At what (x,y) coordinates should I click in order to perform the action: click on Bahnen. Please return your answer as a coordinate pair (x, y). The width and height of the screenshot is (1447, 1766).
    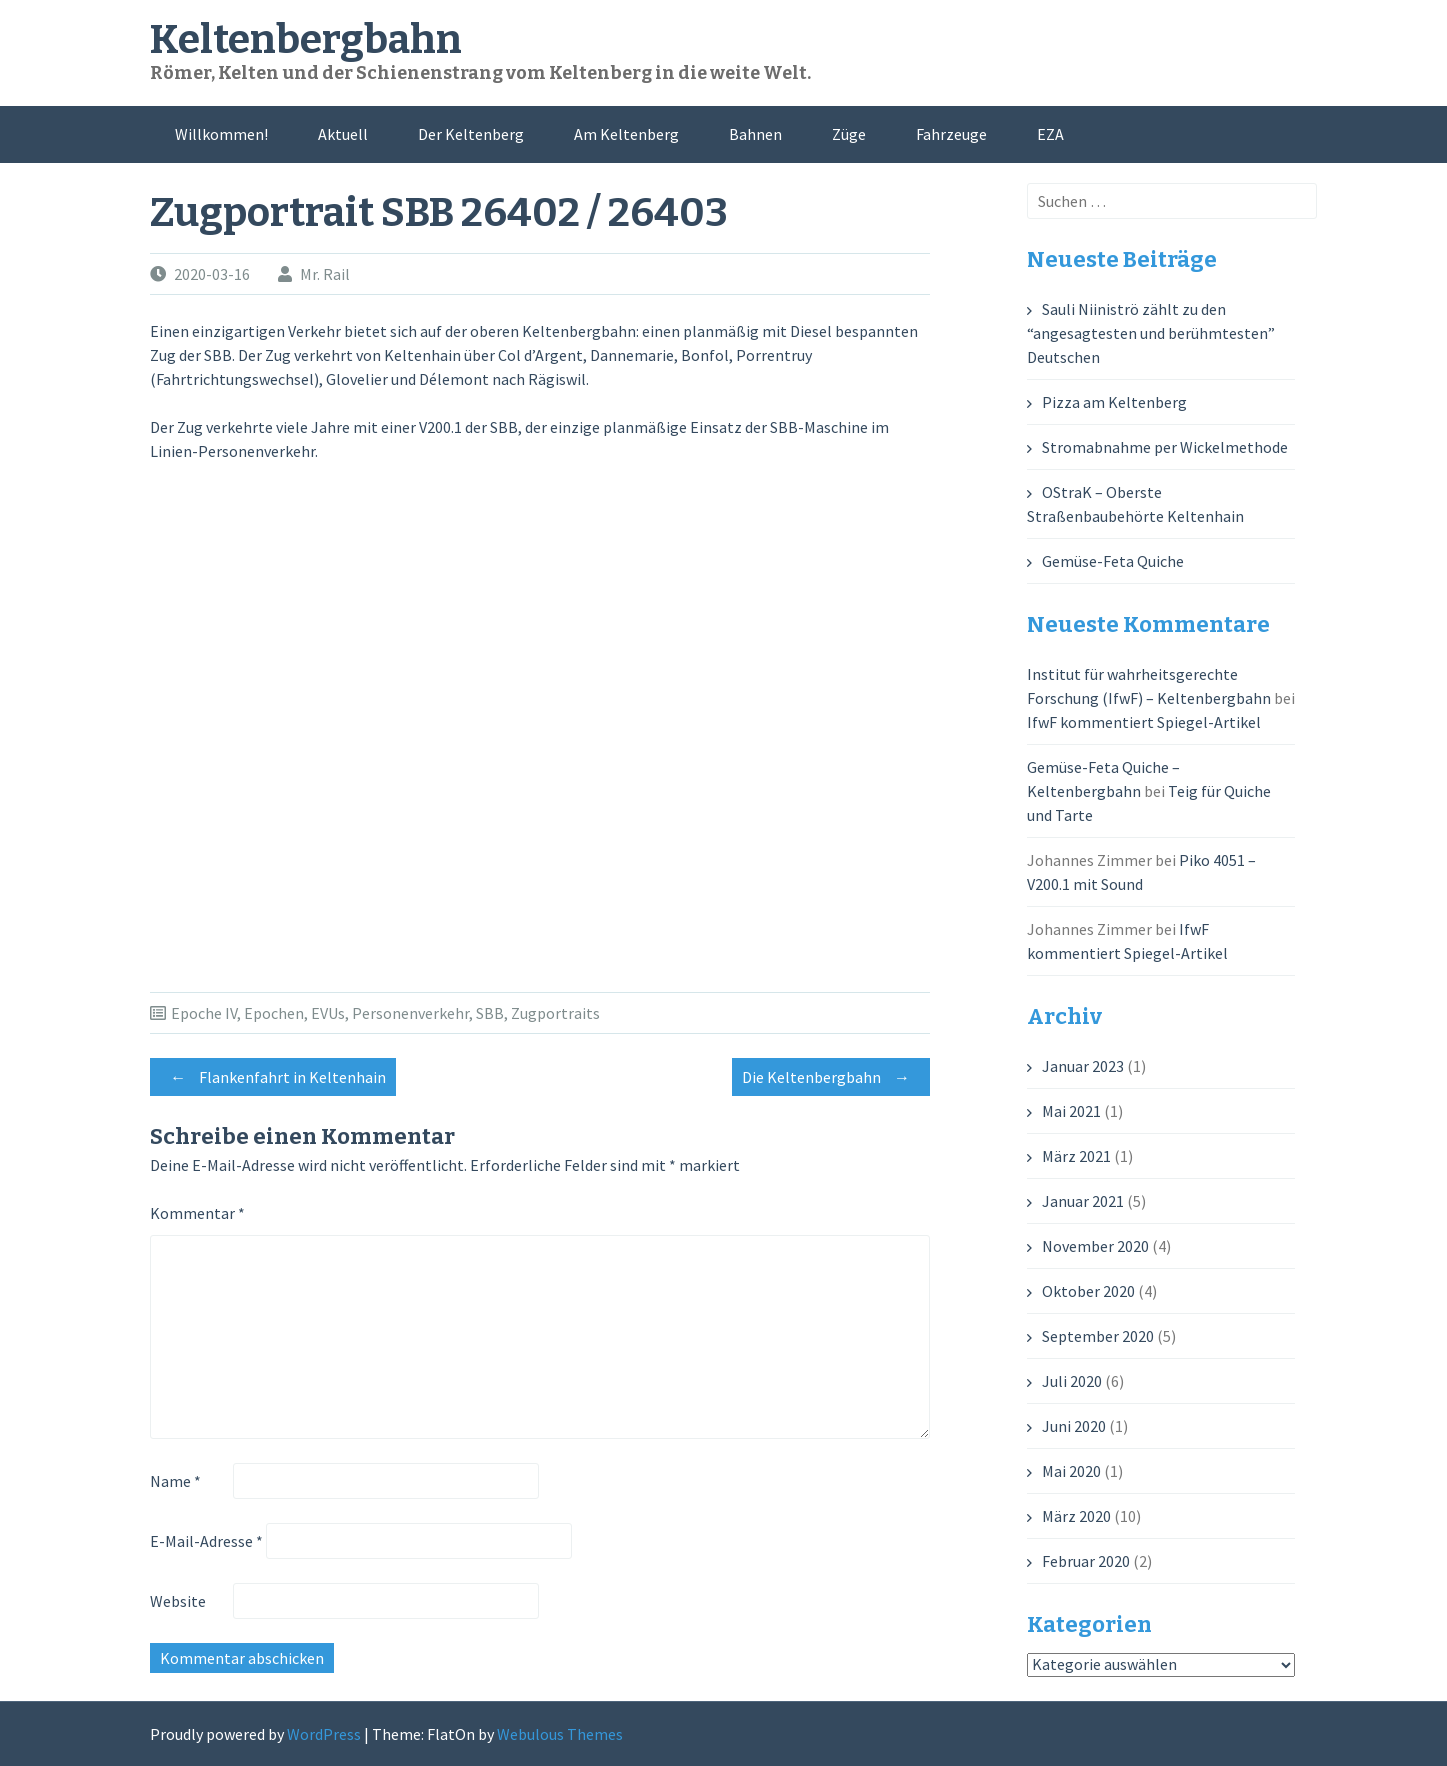
    Looking at the image, I should click on (755, 134).